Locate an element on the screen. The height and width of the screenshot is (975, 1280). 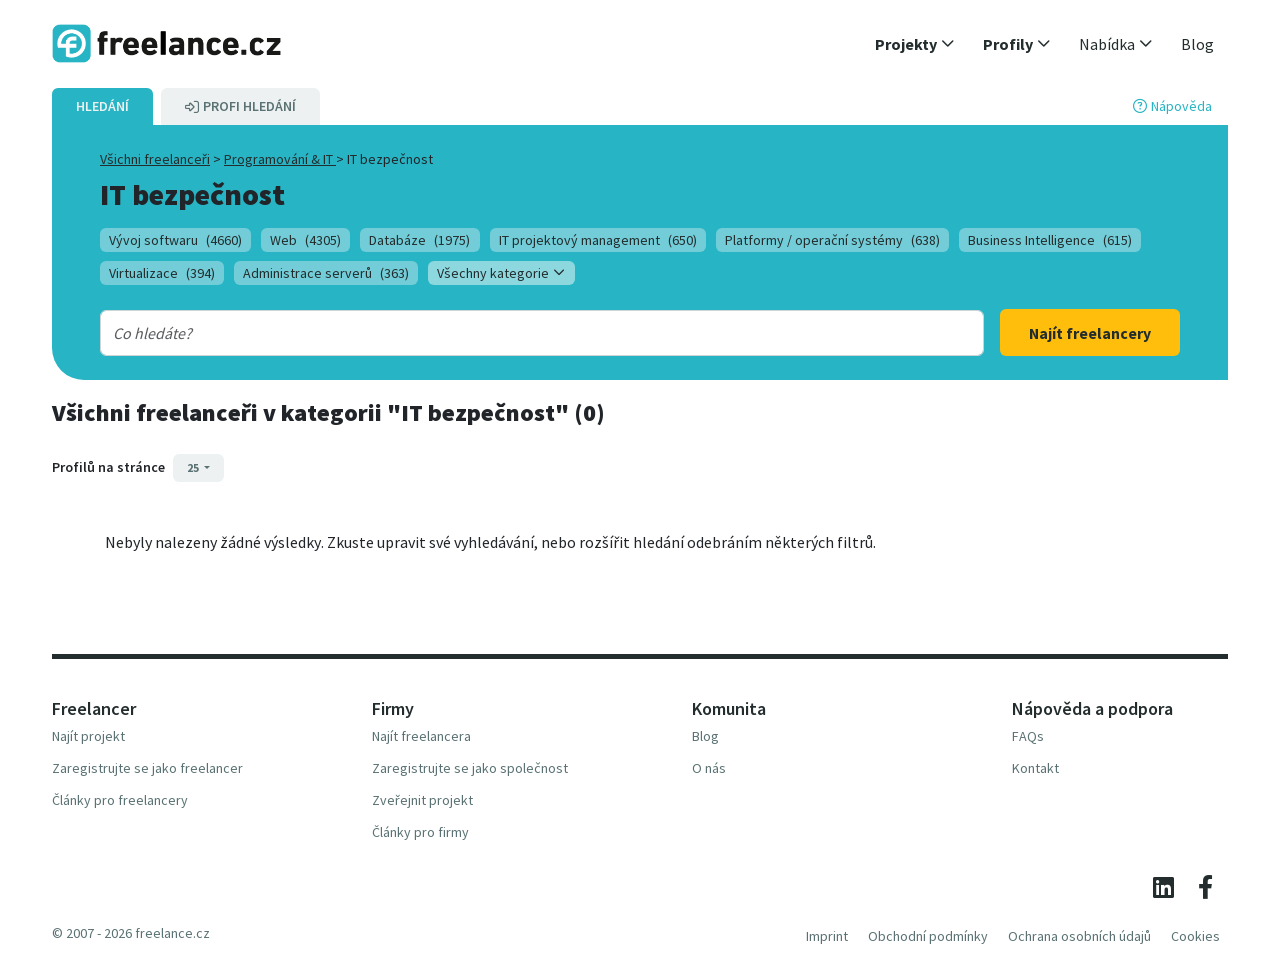
Databáze is located at coordinates (419, 240).